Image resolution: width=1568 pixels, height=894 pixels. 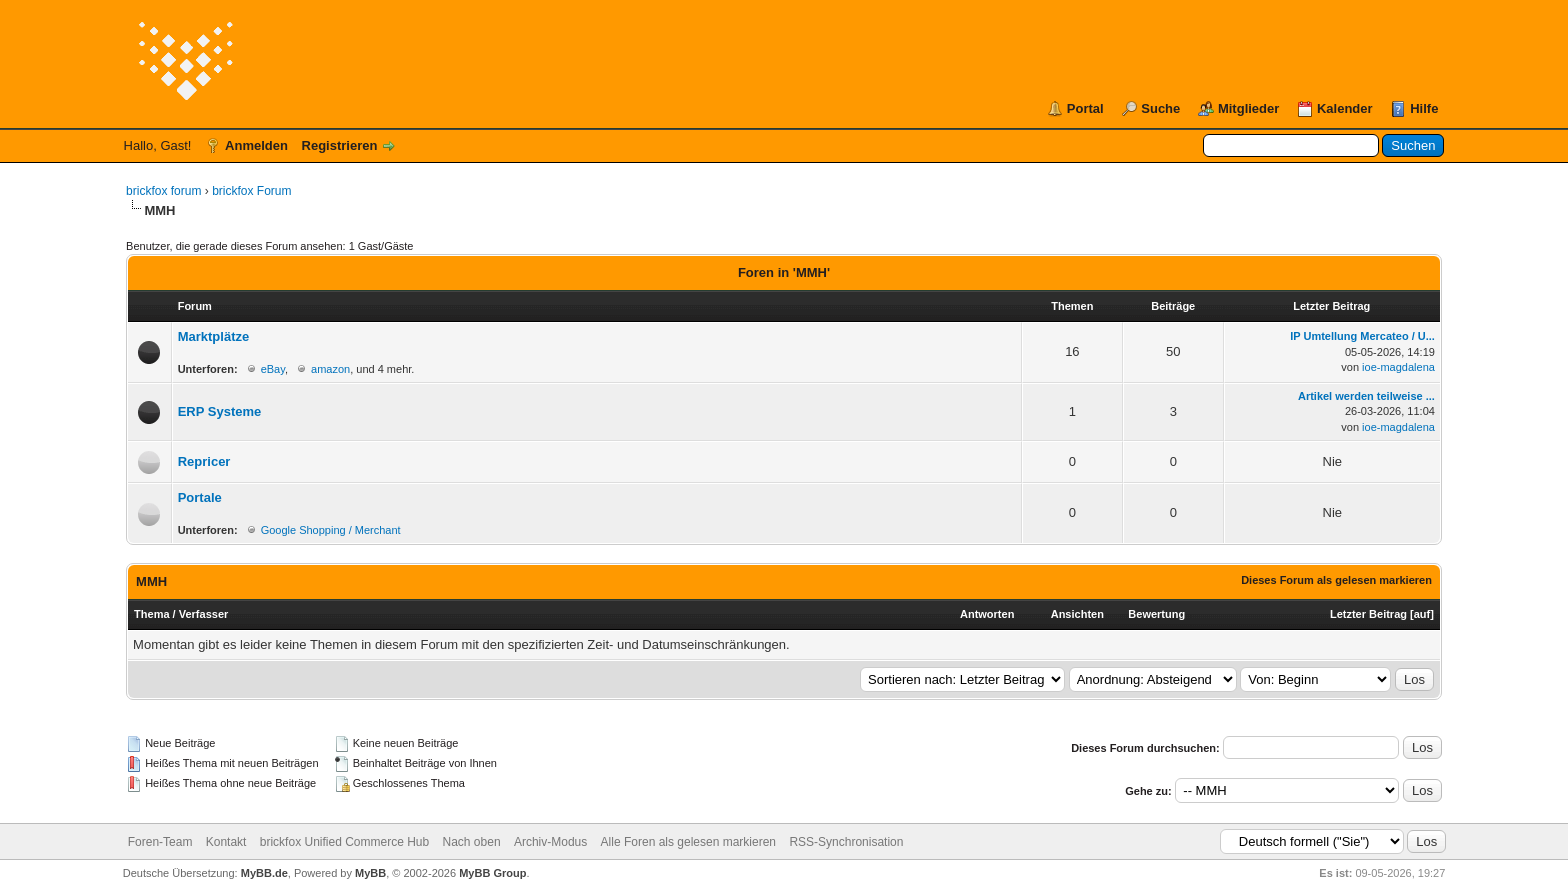 What do you see at coordinates (987, 614) in the screenshot?
I see `Antworten` at bounding box center [987, 614].